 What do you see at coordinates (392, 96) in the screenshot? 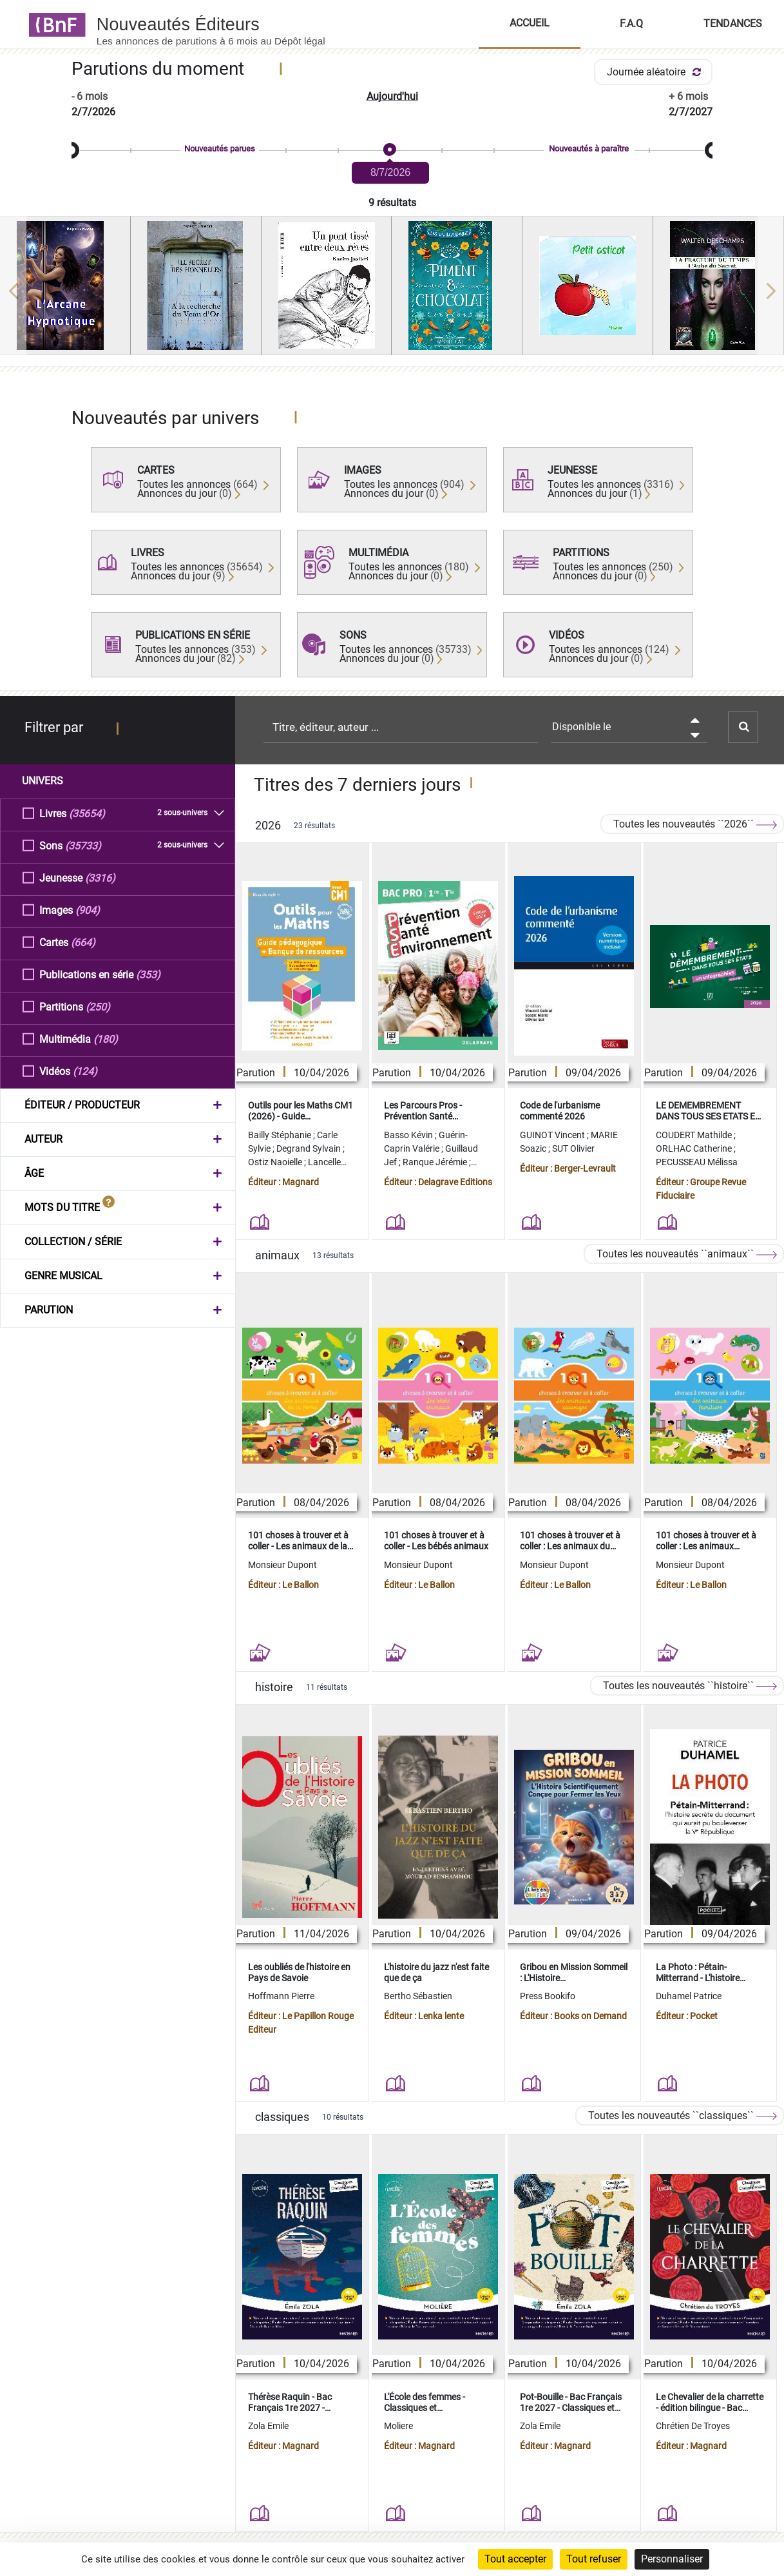
I see `Aujourd'hui [button]` at bounding box center [392, 96].